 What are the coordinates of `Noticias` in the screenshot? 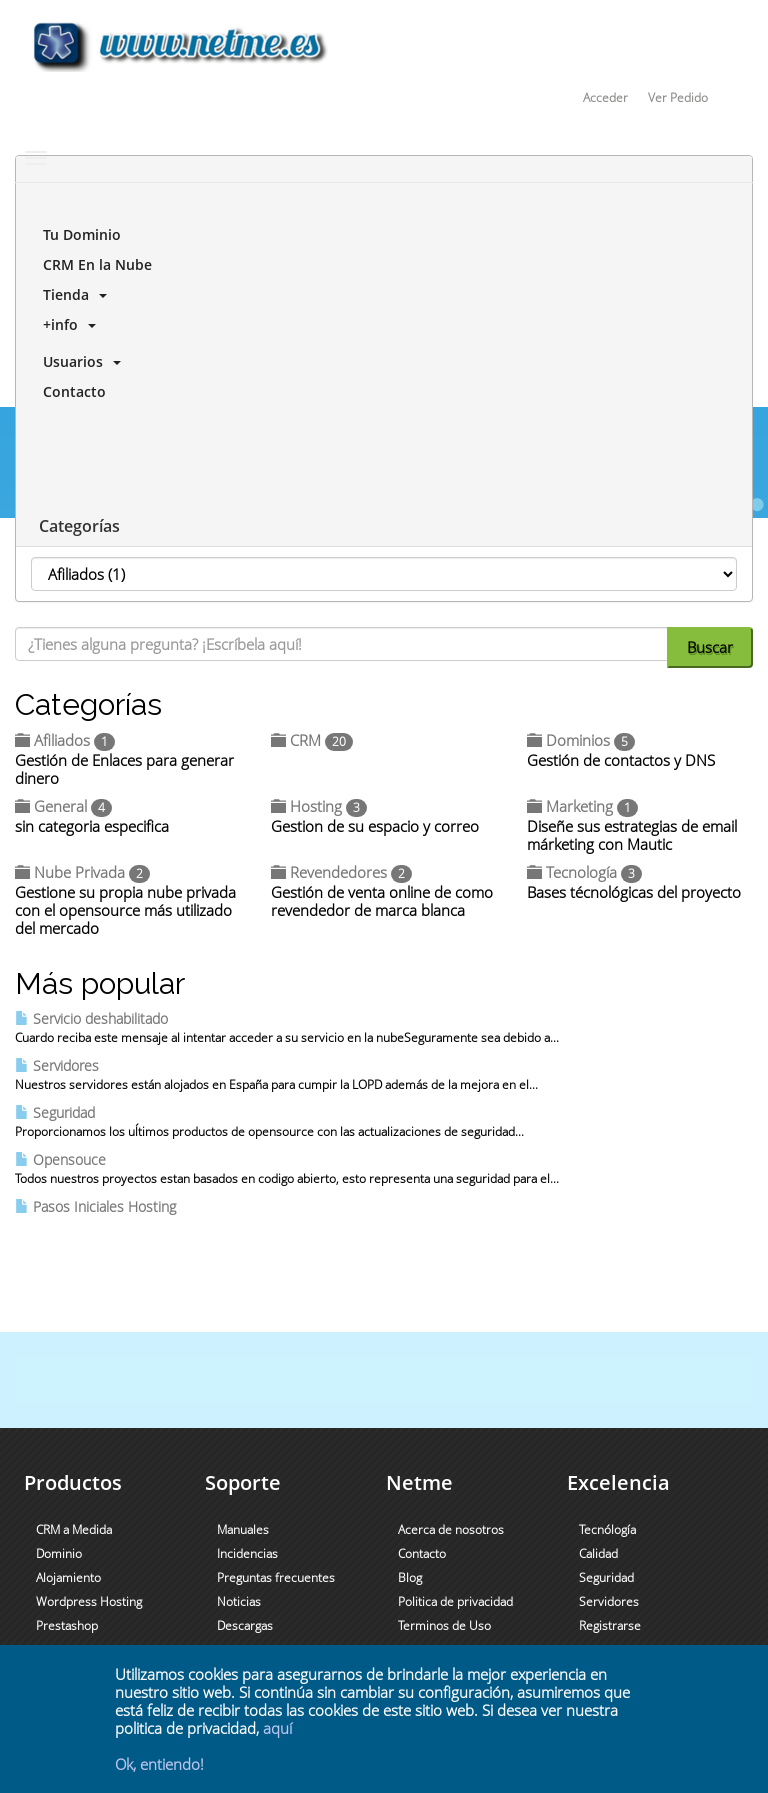 It's located at (239, 1601).